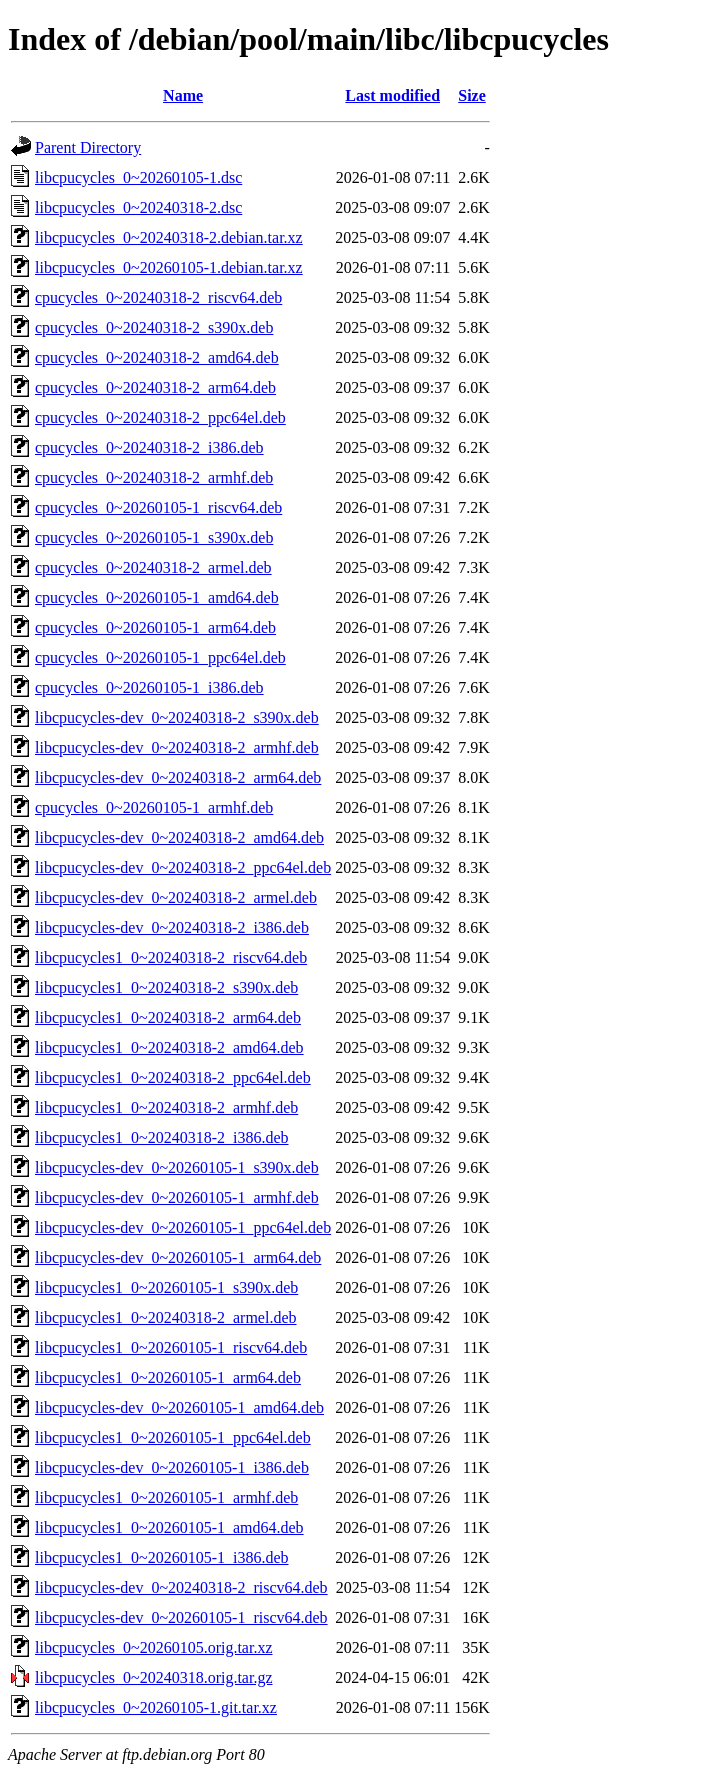 The width and height of the screenshot is (716, 1772). Describe the element at coordinates (179, 1407) in the screenshot. I see `libcpucycles-dev_0~20260105-1_amd64.deb` at that location.